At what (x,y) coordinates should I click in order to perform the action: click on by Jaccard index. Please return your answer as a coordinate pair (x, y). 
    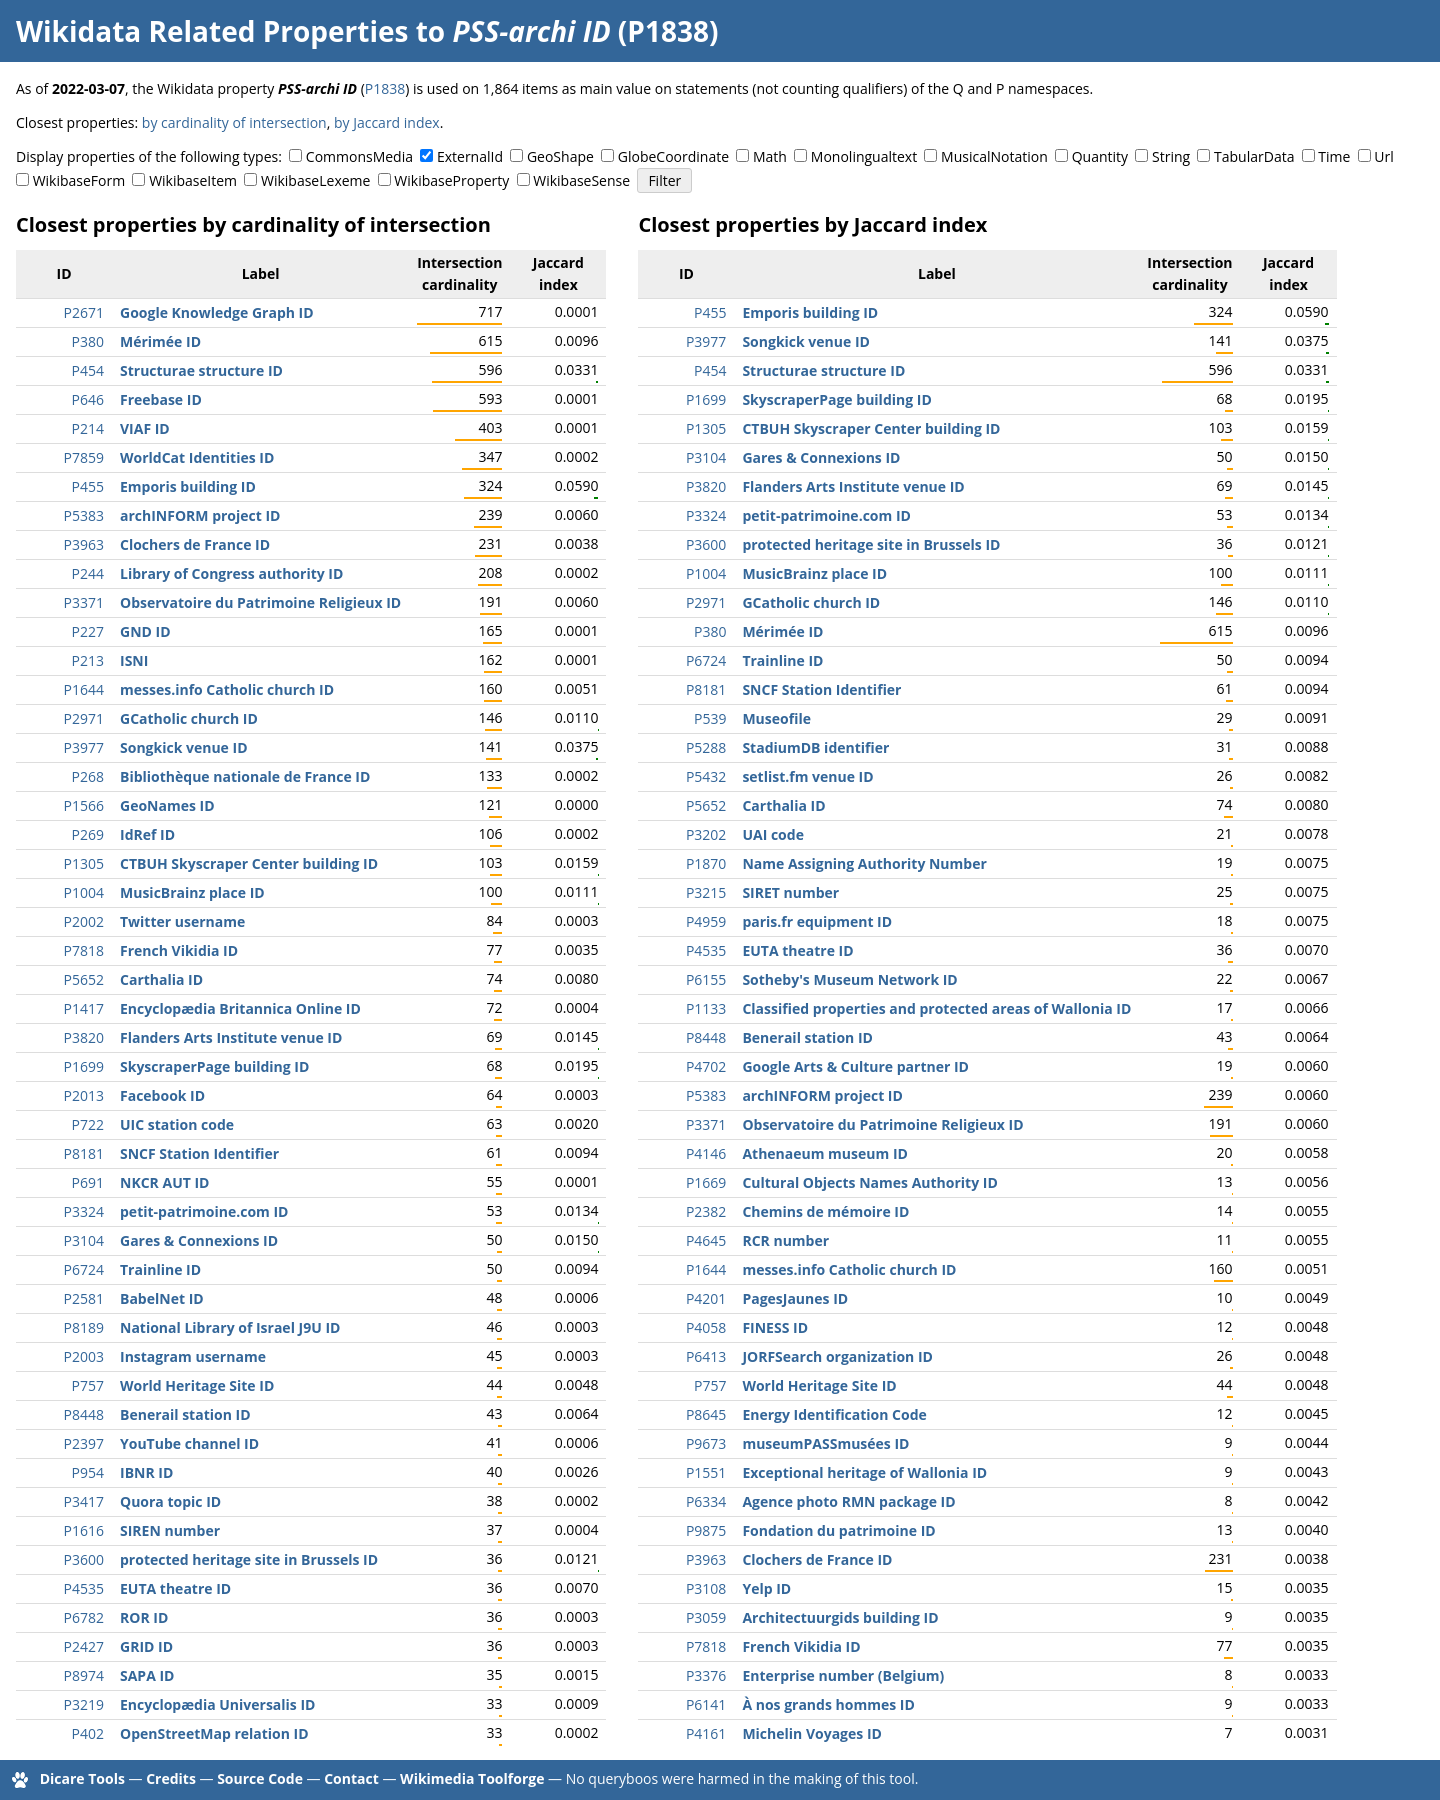
    Looking at the image, I should click on (387, 122).